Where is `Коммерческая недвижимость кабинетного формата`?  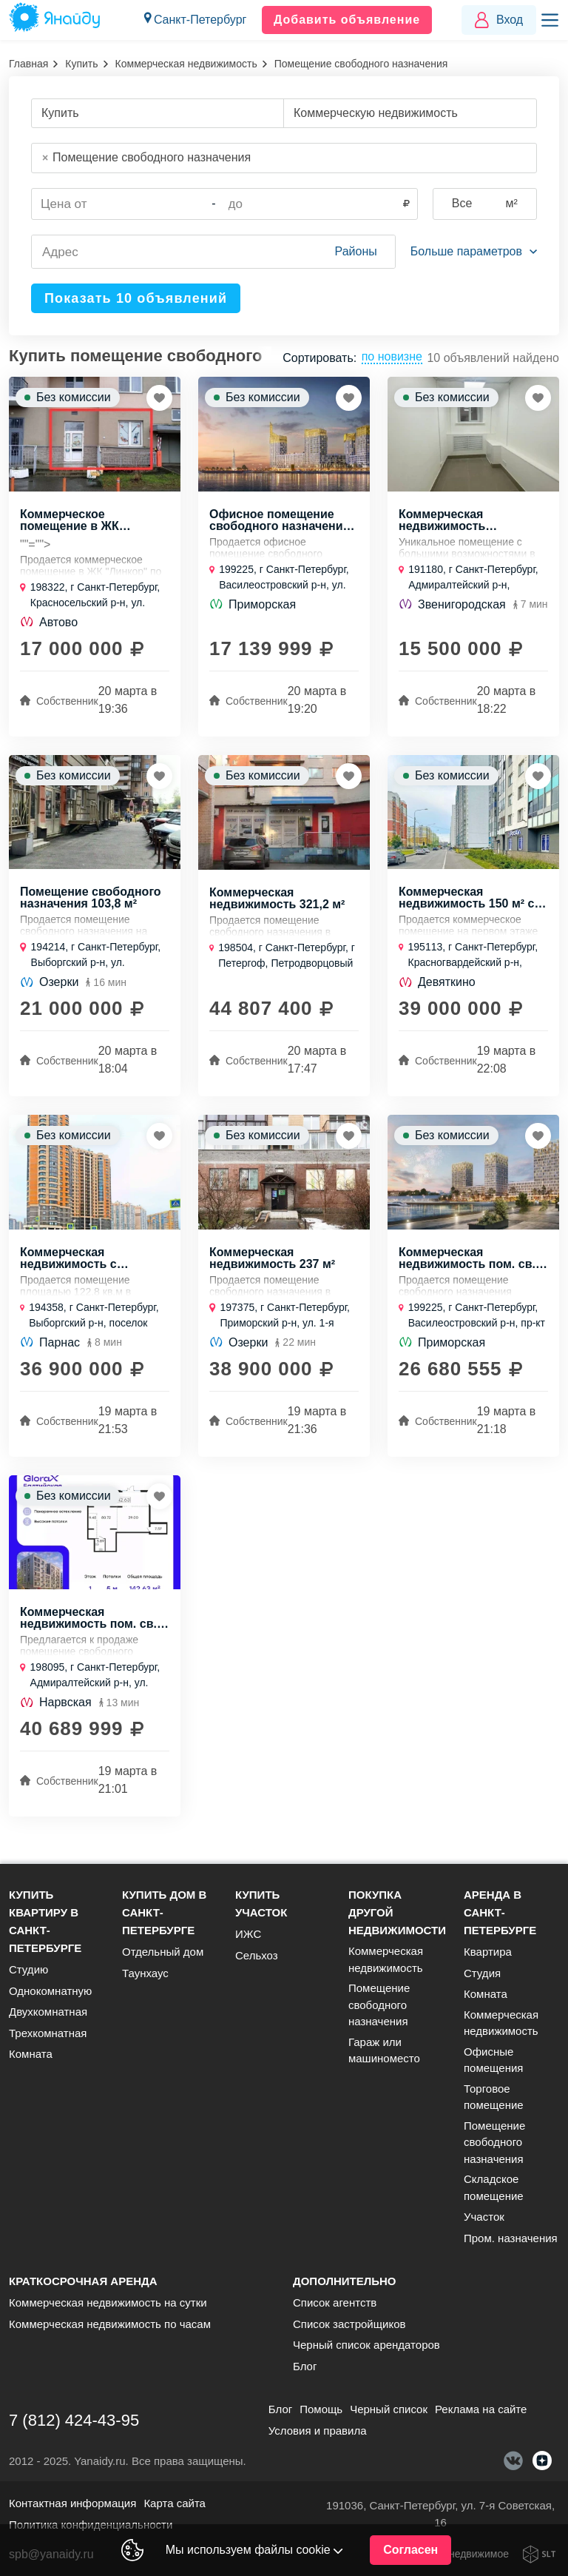
Коммерческая недвижимость кабинетного формата is located at coordinates (463, 522).